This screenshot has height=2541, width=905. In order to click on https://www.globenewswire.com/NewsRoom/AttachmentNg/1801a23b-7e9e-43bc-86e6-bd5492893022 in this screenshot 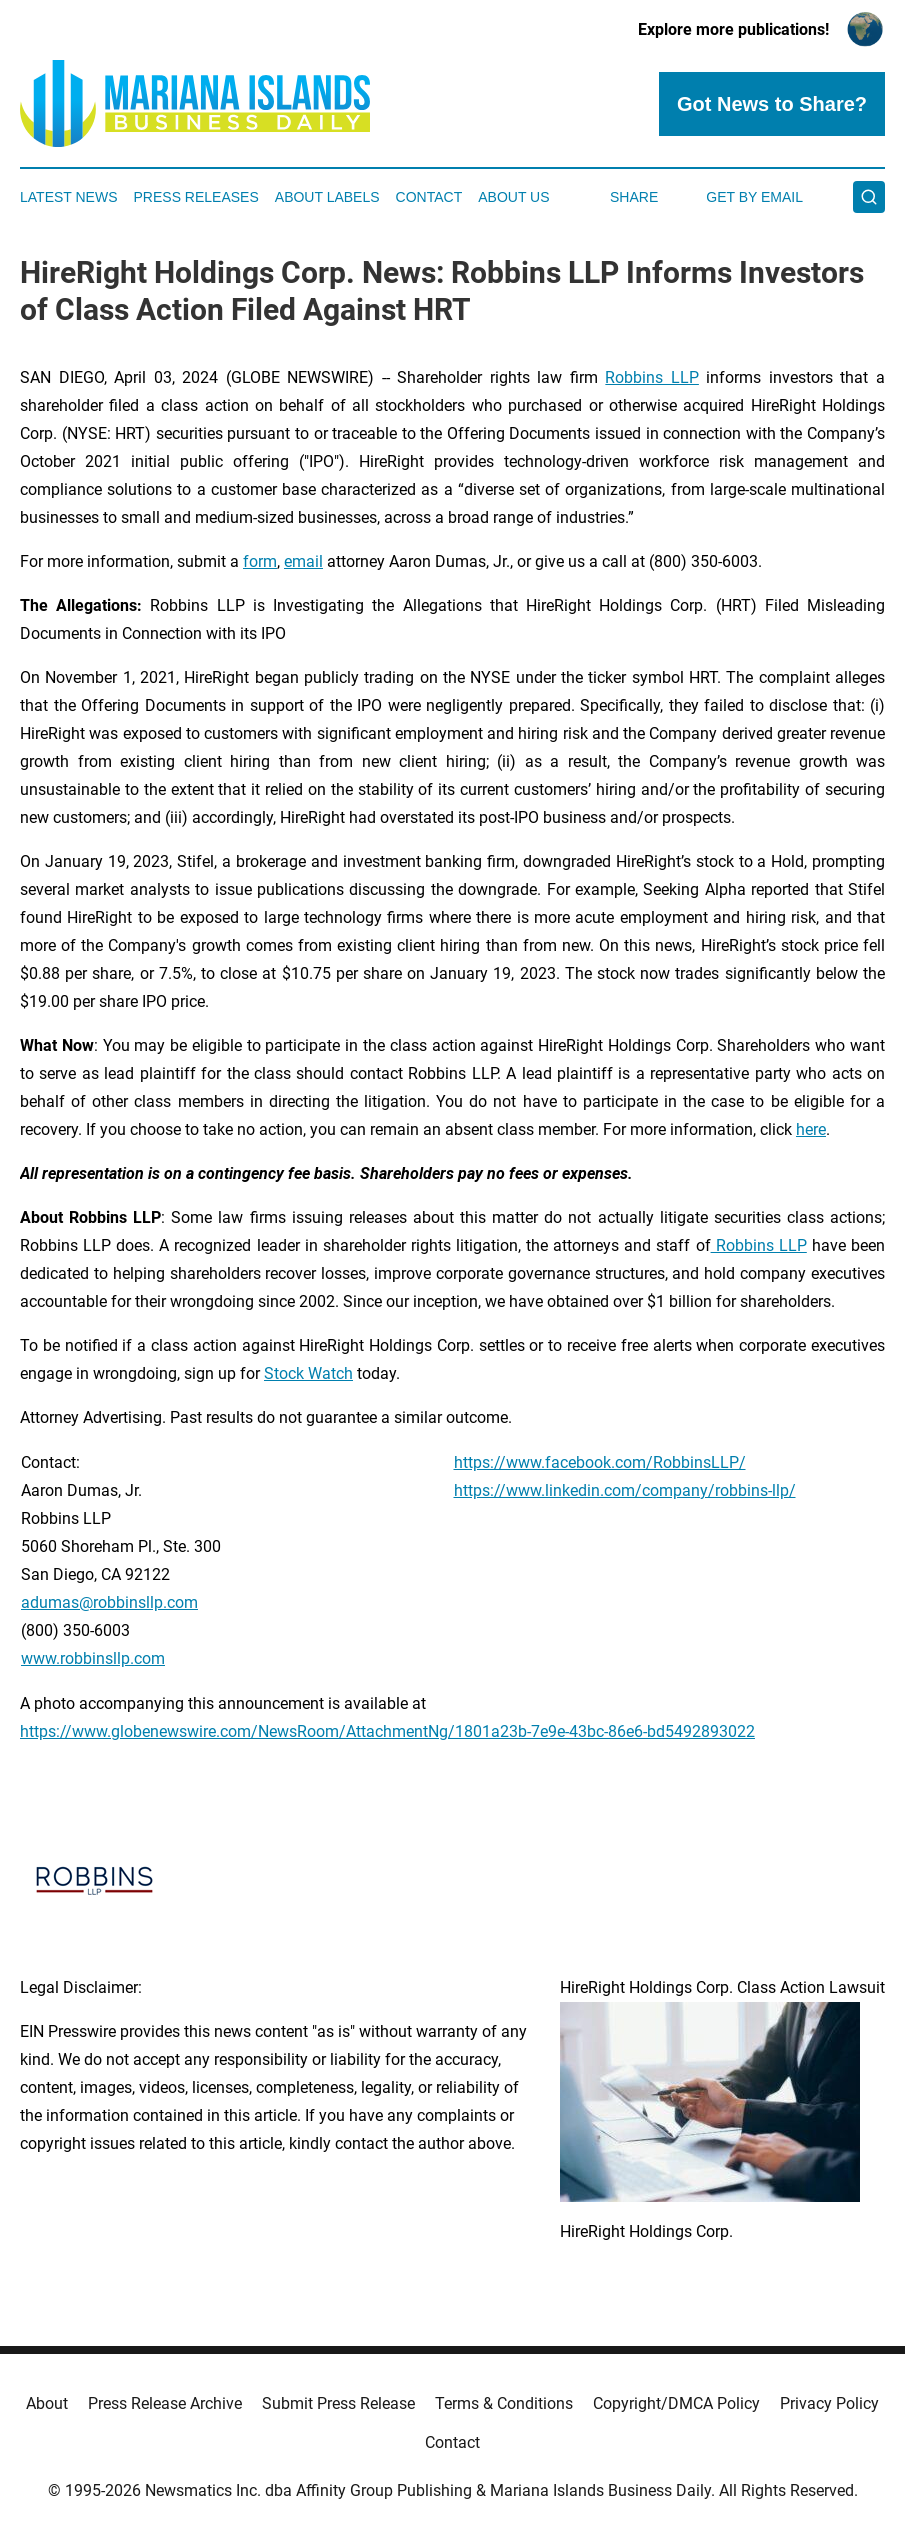, I will do `click(387, 1731)`.